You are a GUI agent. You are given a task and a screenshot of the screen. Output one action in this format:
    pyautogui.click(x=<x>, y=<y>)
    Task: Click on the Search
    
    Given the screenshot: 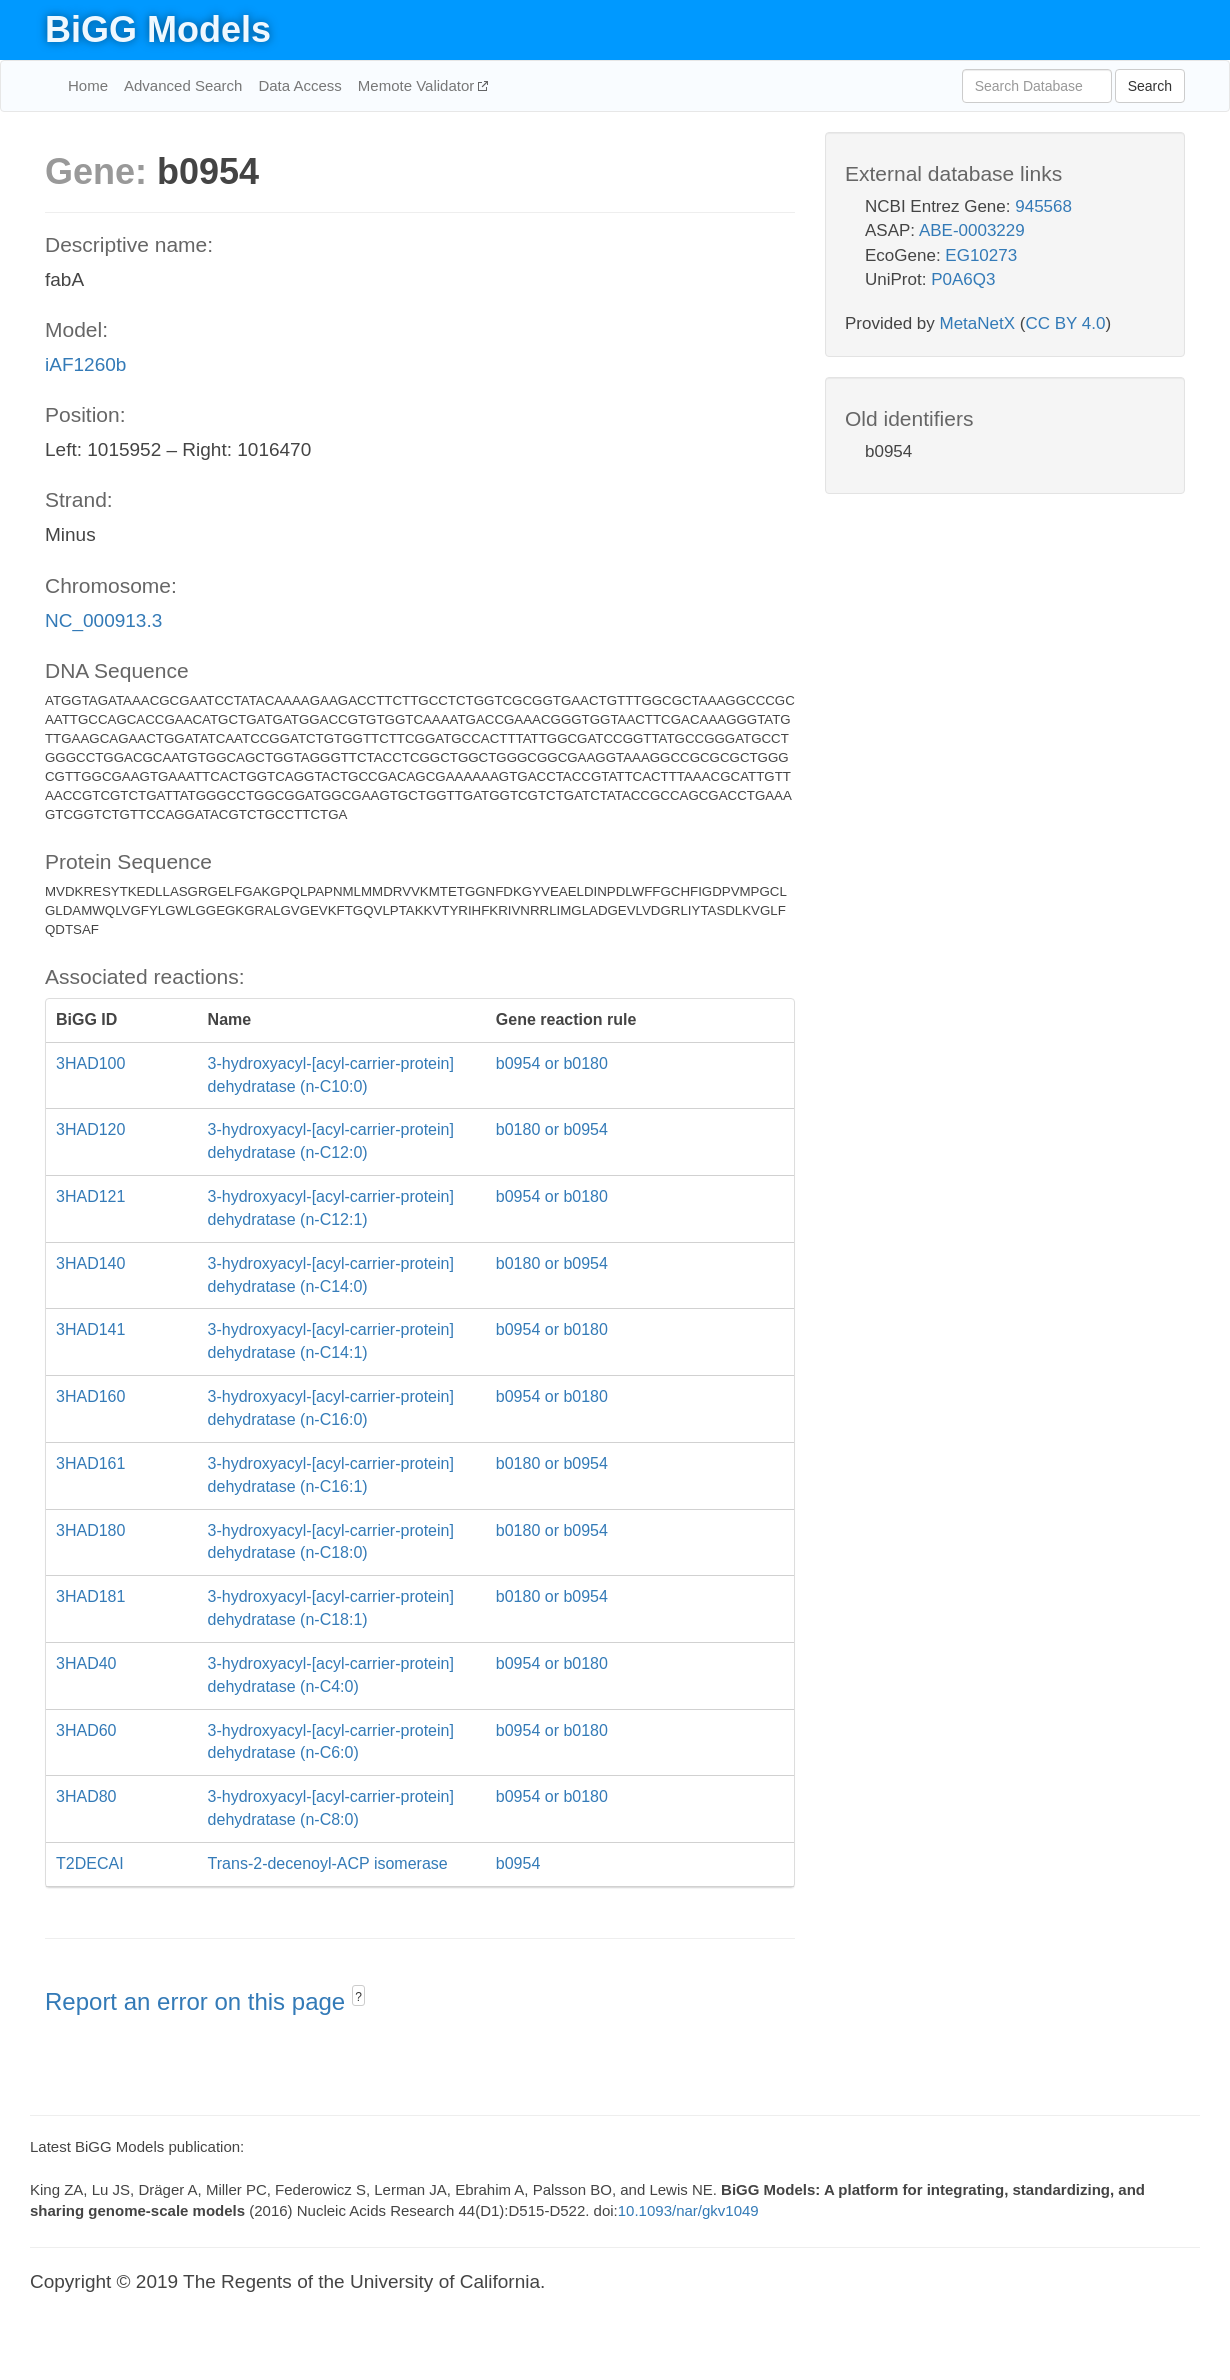 What is the action you would take?
    pyautogui.click(x=1150, y=86)
    